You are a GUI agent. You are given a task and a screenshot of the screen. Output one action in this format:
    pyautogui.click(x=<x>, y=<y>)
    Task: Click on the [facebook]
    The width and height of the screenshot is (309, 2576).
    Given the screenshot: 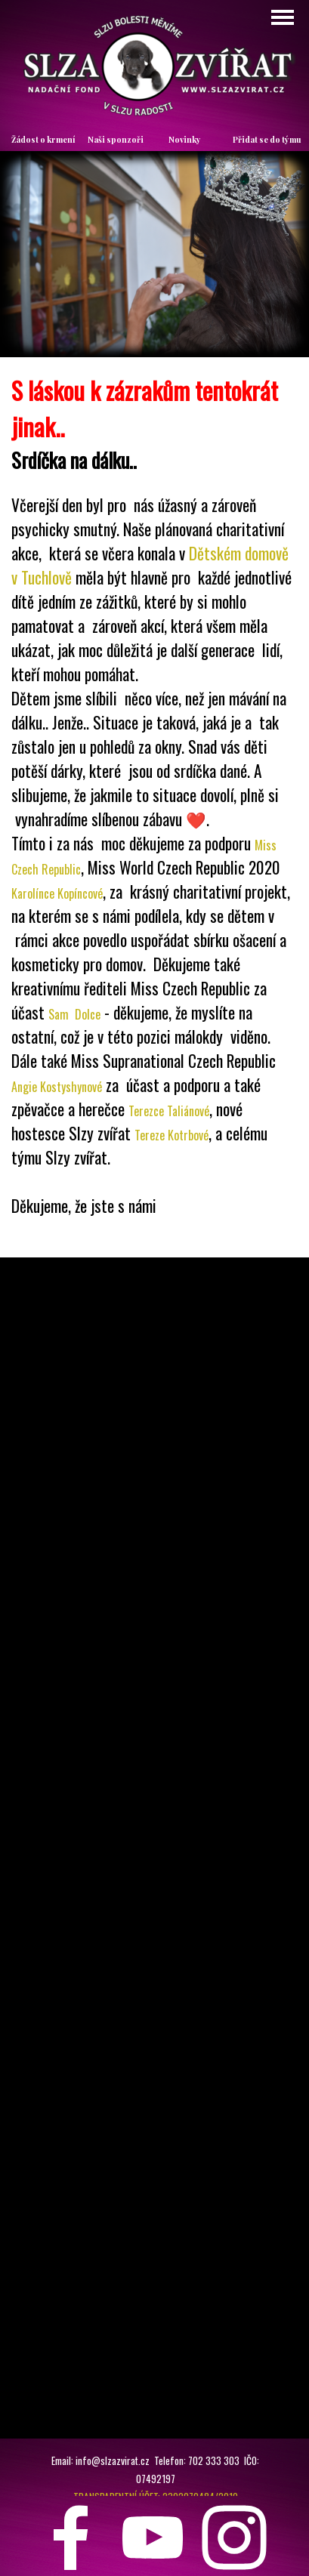 What is the action you would take?
    pyautogui.click(x=71, y=2537)
    